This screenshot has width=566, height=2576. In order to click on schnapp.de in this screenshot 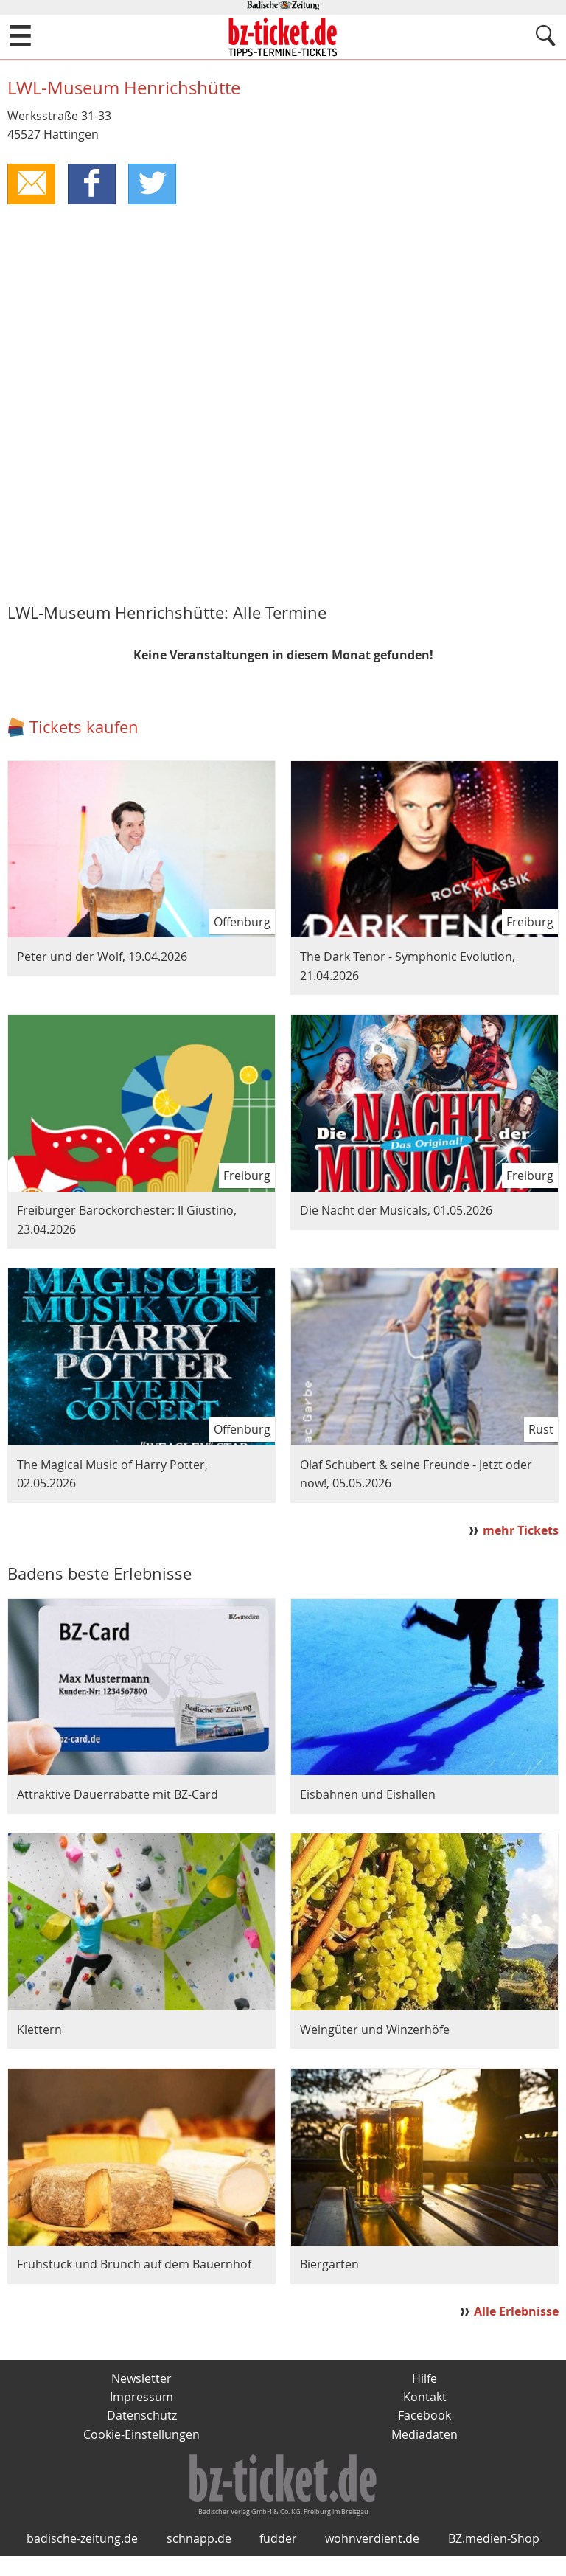, I will do `click(199, 2559)`.